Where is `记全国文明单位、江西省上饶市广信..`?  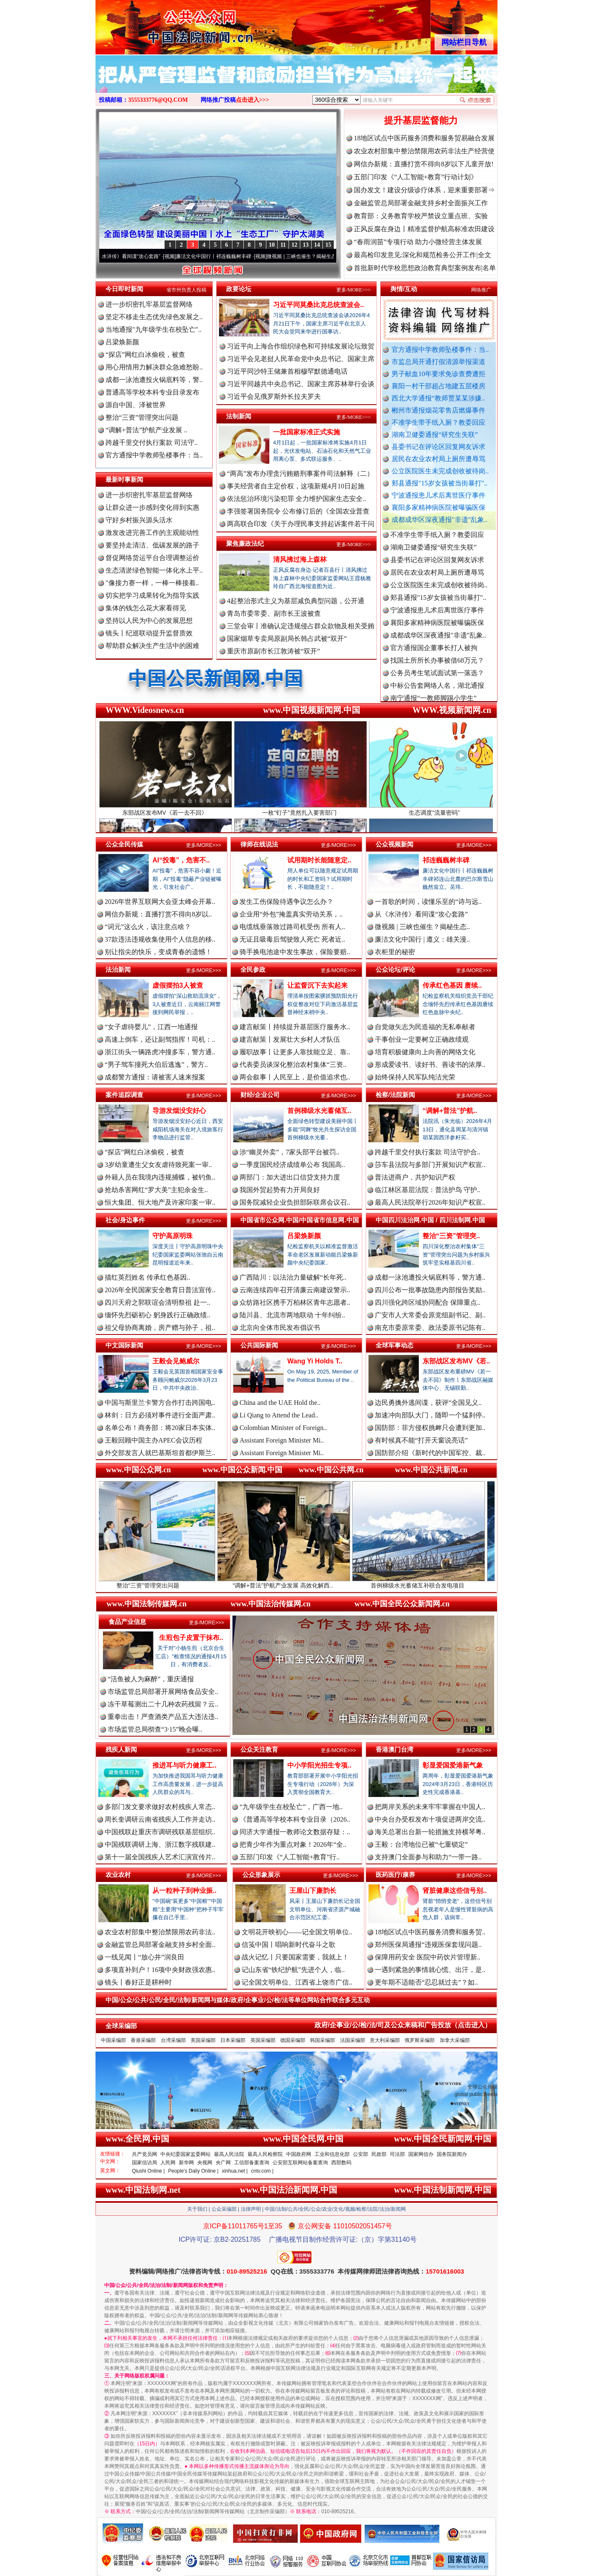 记全国文明单位、江西省上饶市广信.. is located at coordinates (297, 1982).